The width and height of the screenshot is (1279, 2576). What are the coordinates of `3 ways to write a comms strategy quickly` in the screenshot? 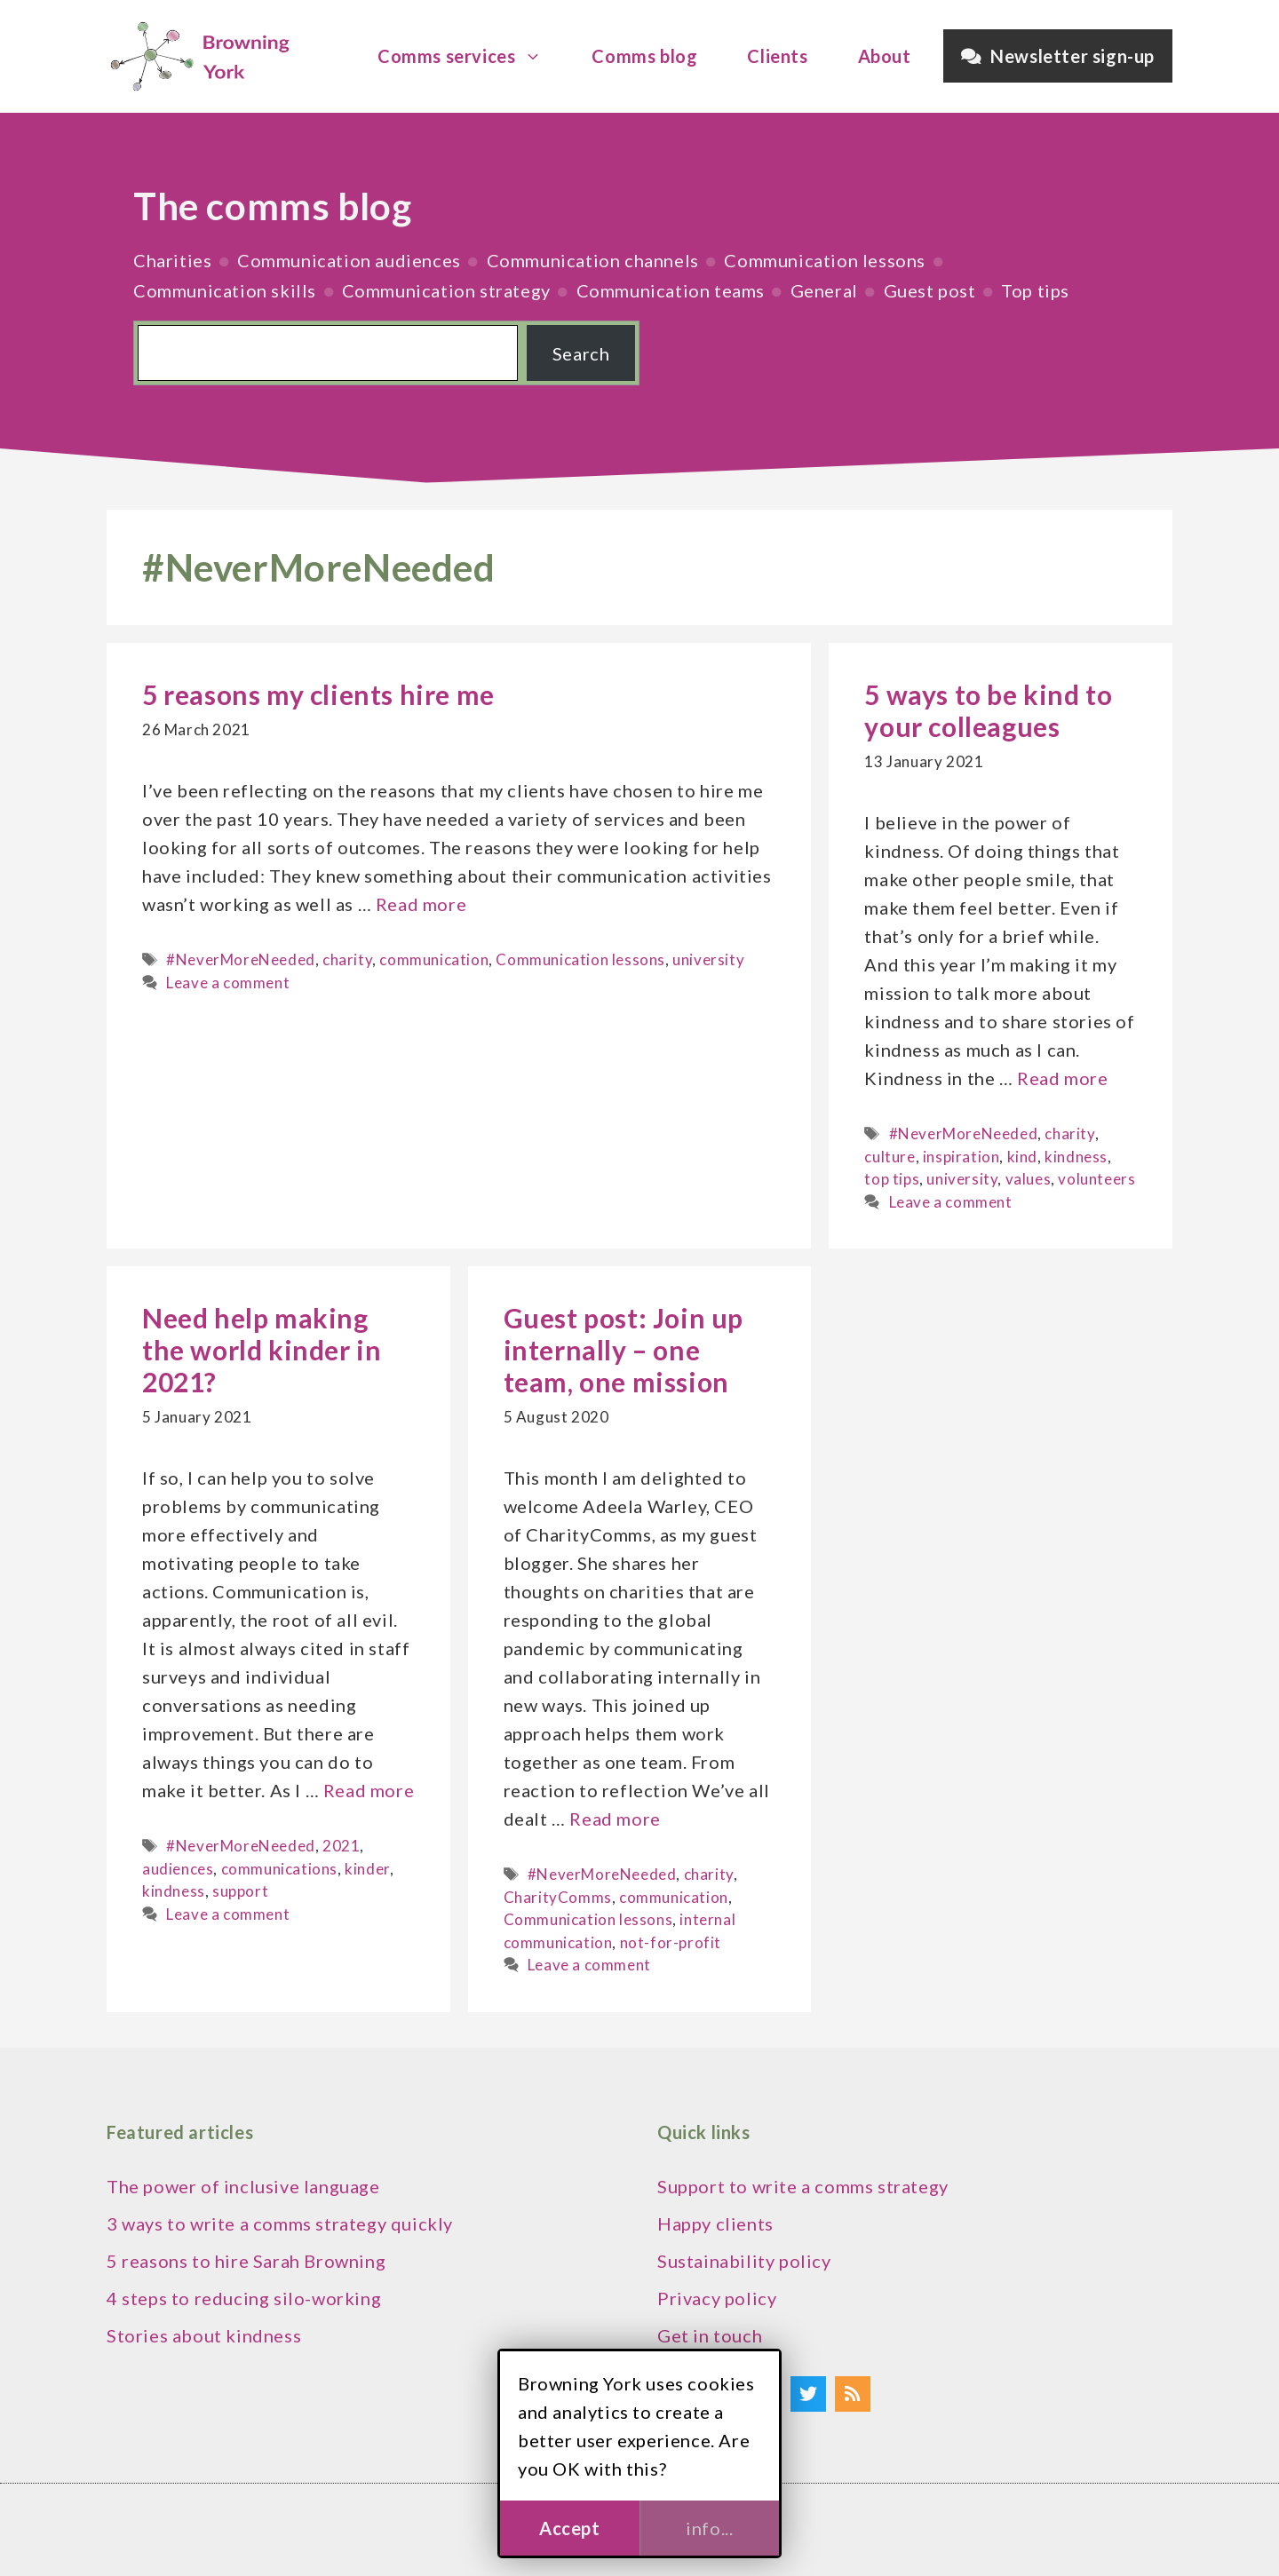 It's located at (280, 2223).